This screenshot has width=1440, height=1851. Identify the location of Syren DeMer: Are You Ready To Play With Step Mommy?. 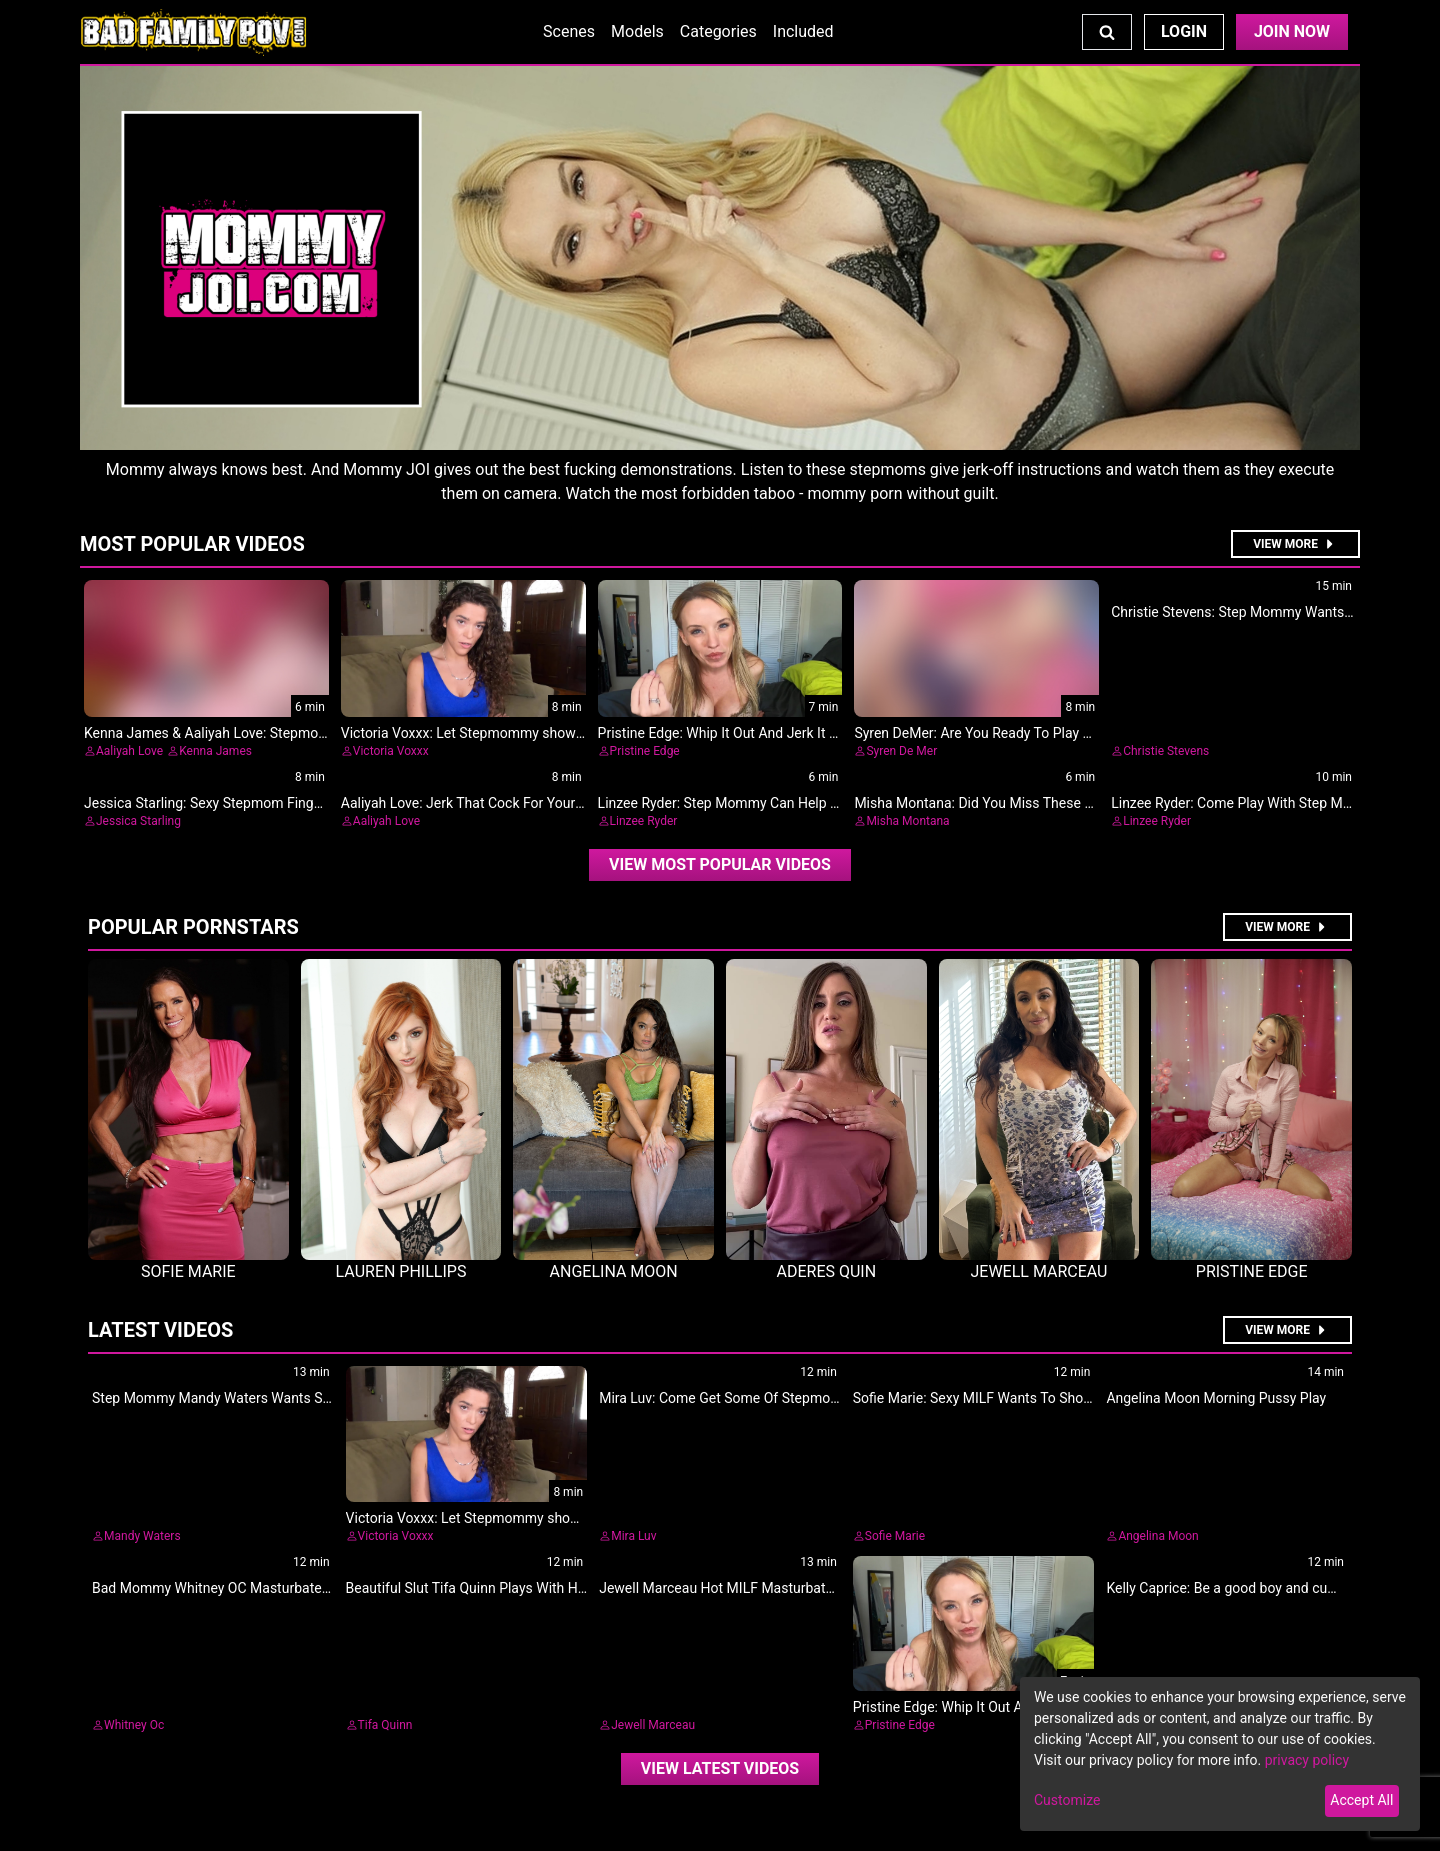
(1028, 733).